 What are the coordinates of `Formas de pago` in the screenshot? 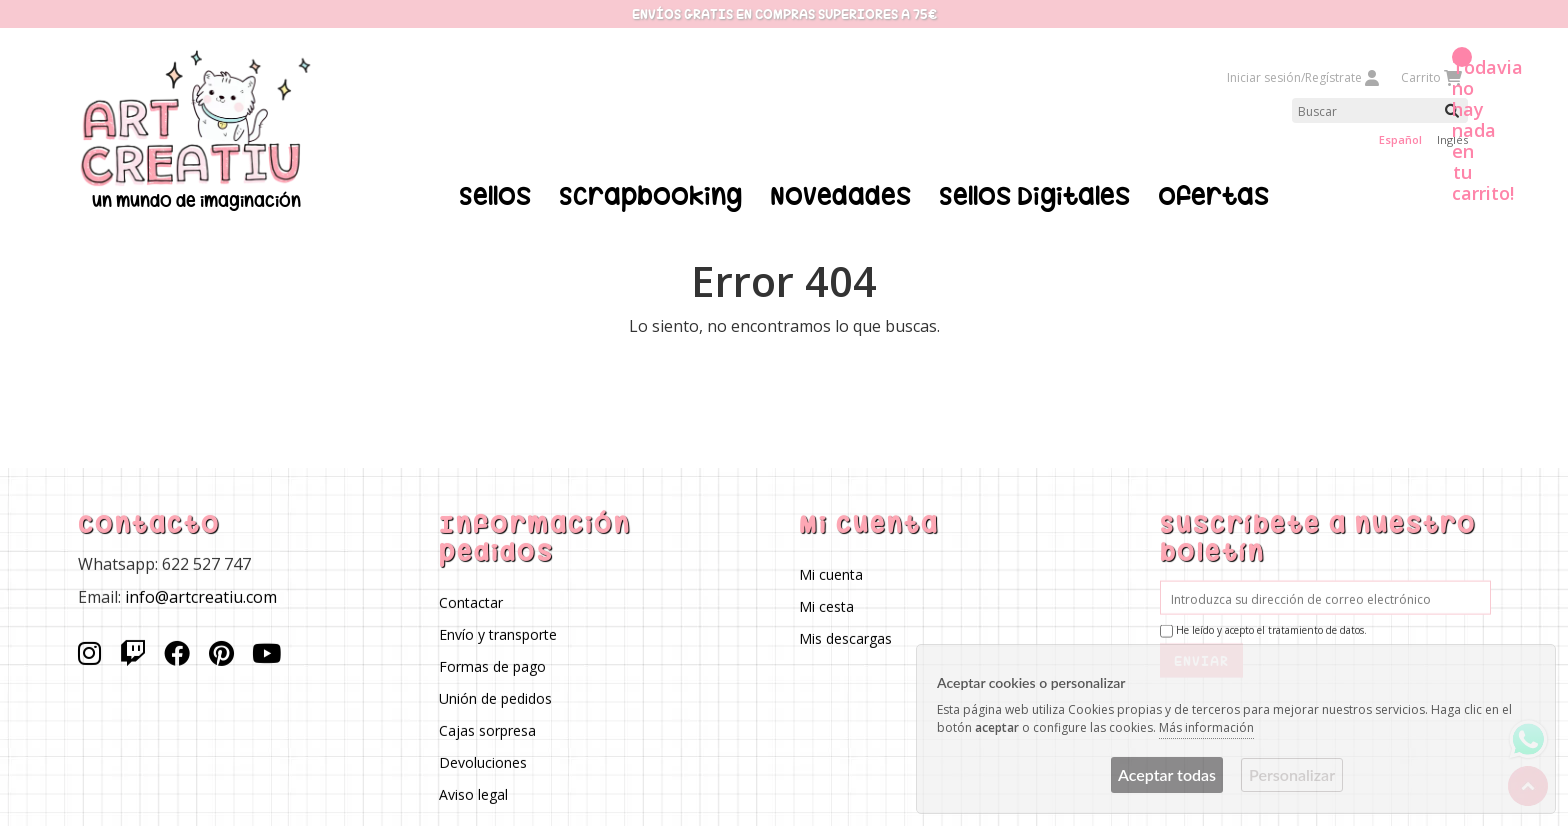 It's located at (491, 665).